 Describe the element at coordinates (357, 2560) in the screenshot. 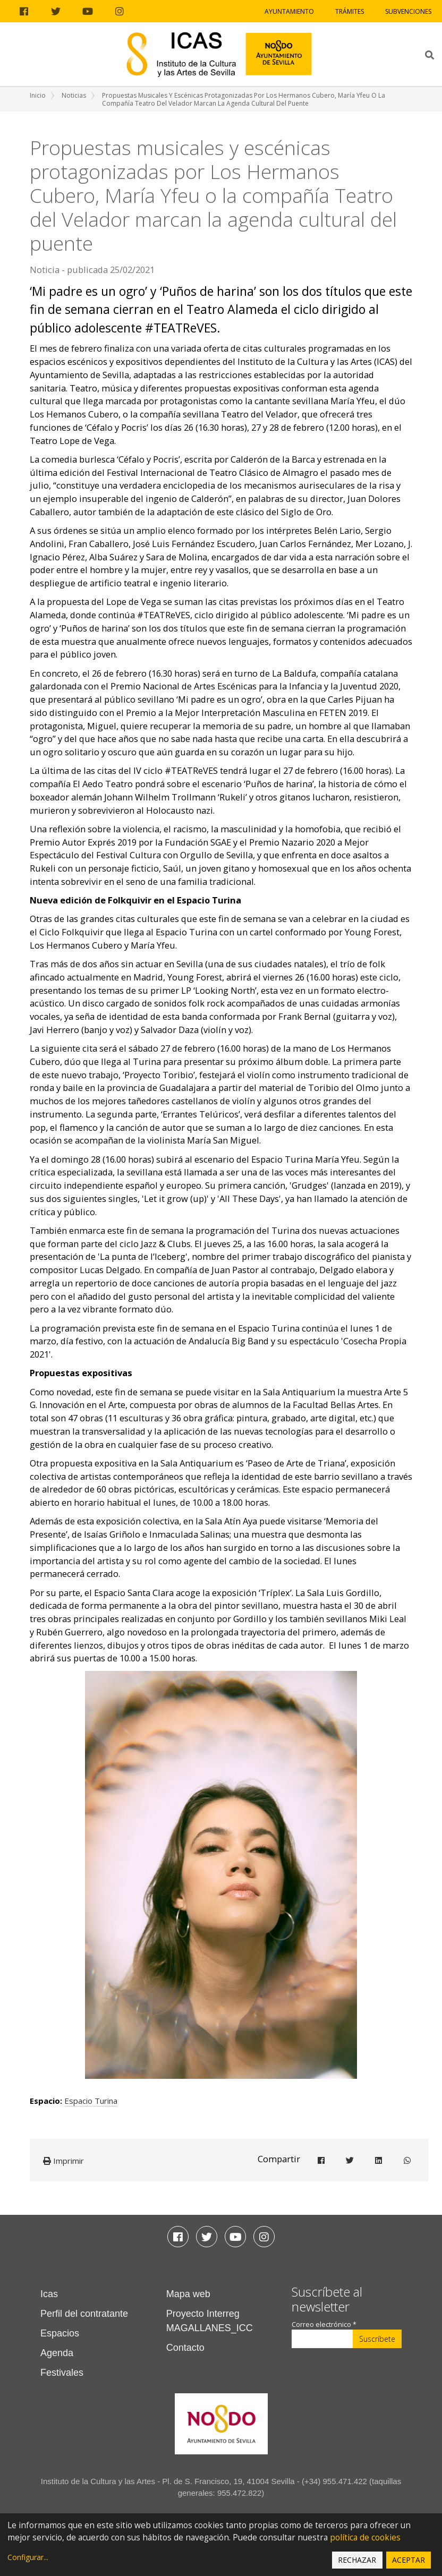

I see `Rechazar` at that location.